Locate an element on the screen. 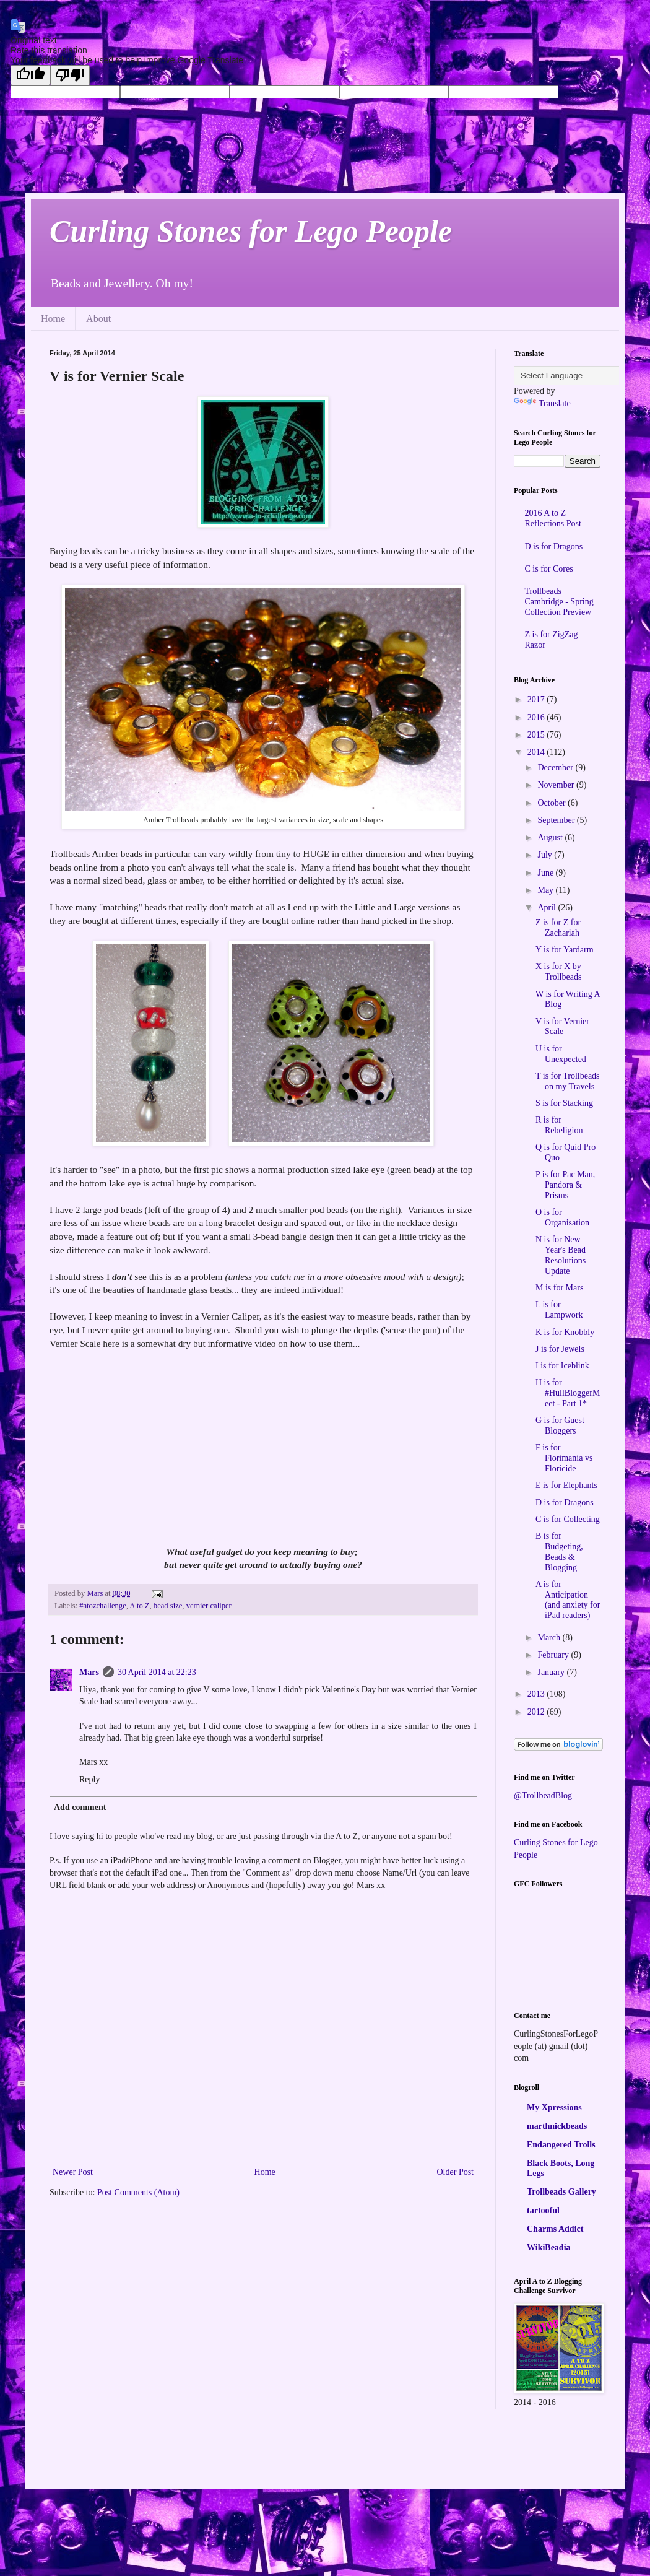 This screenshot has height=2576, width=650. WikiBeadia is located at coordinates (549, 2247).